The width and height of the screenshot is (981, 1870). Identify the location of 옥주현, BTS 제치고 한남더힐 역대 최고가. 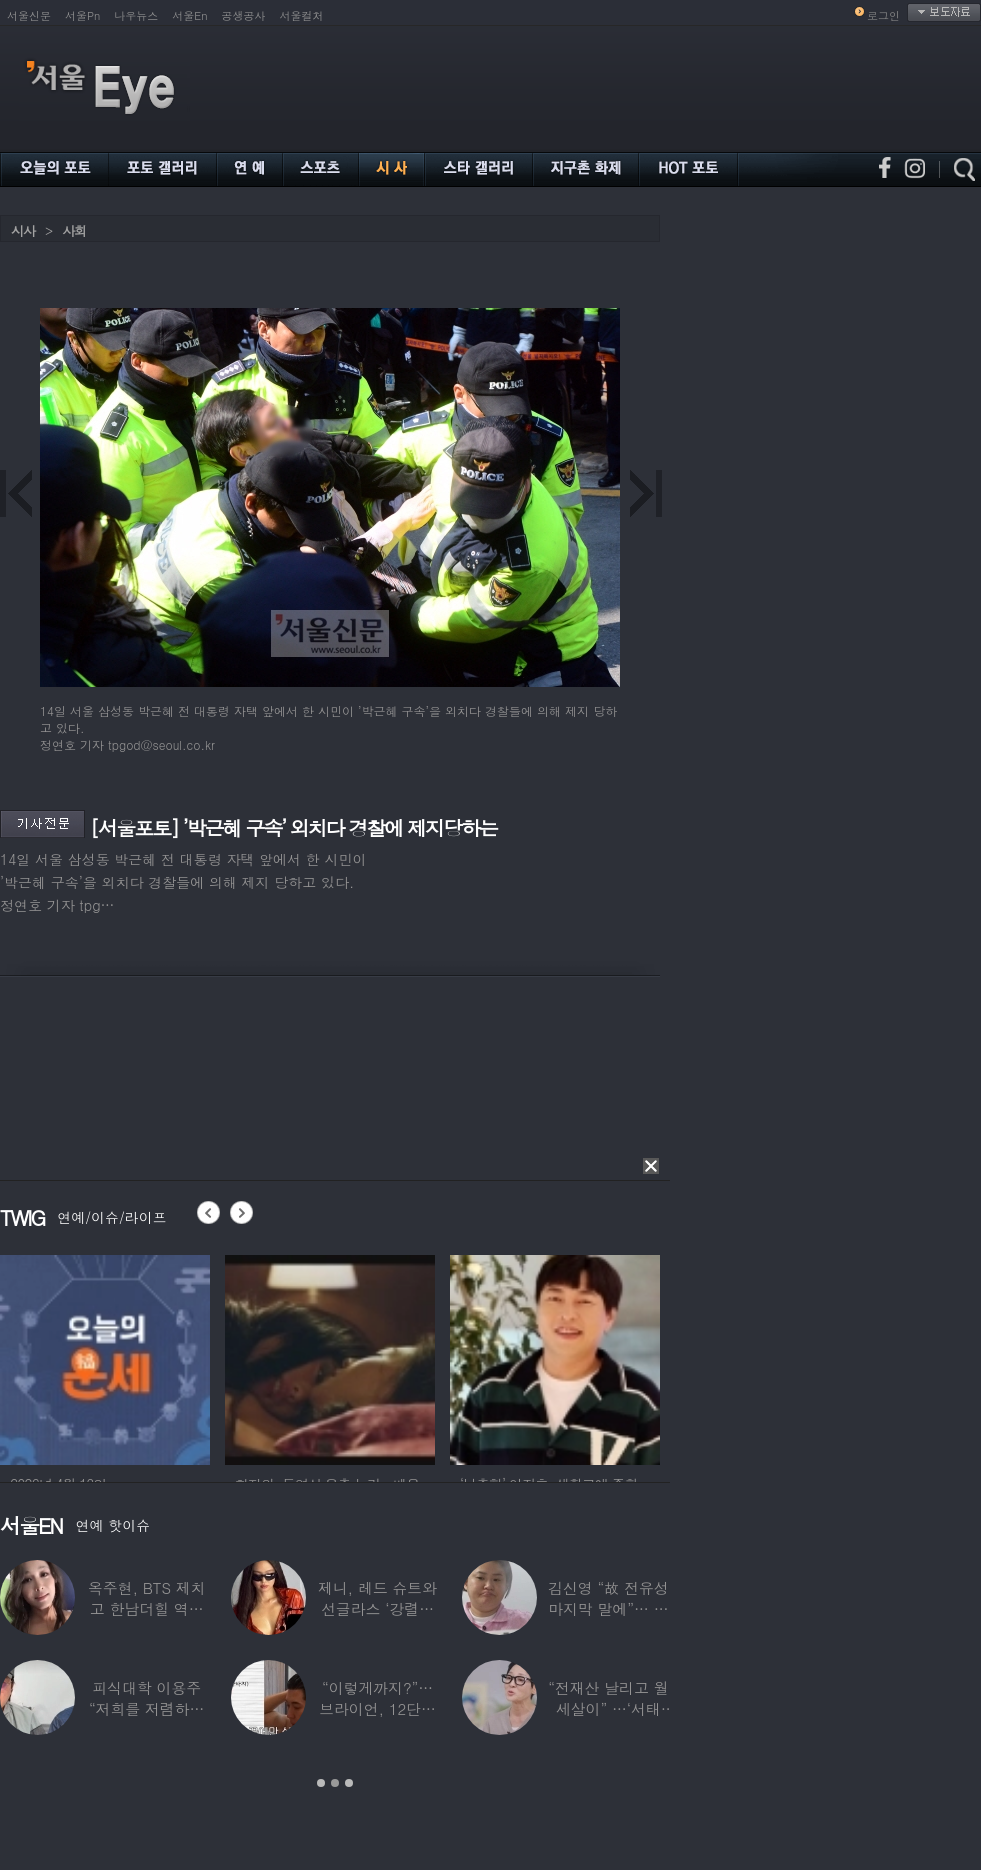
(147, 1608).